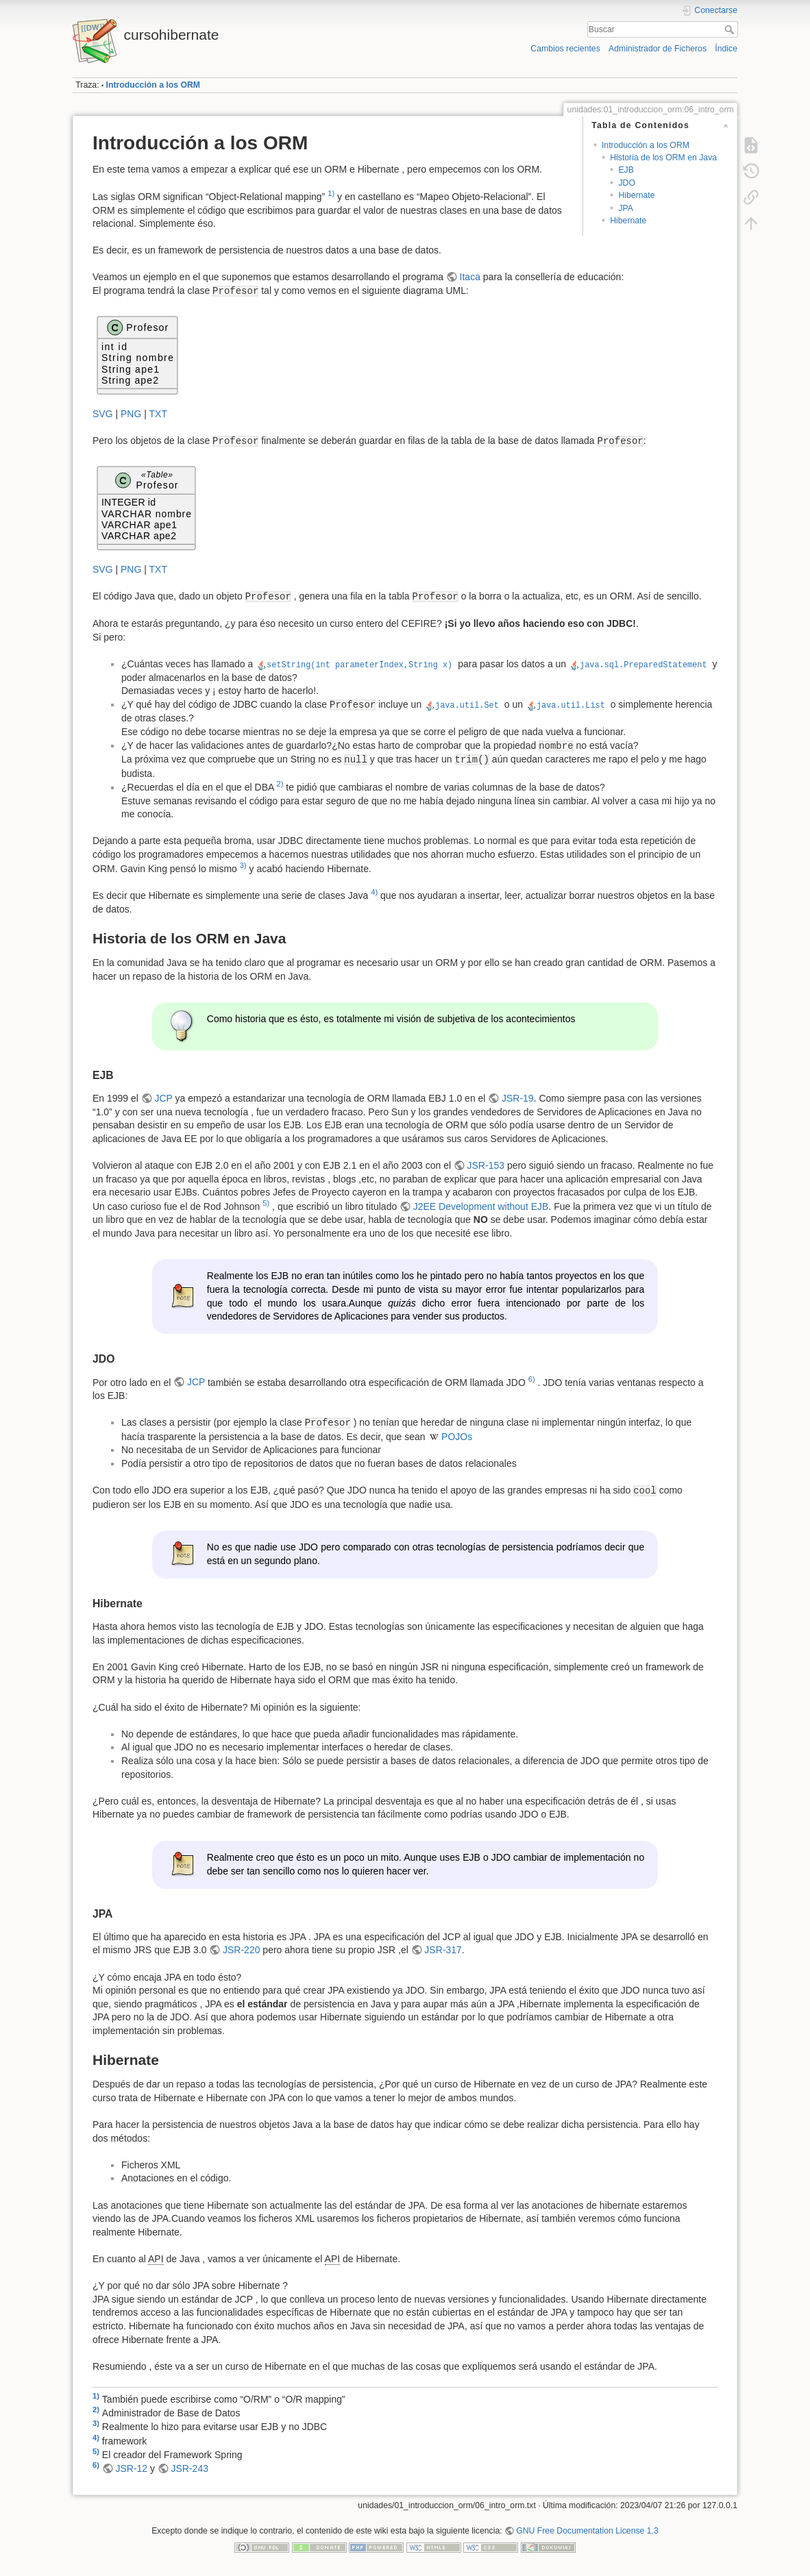 The width and height of the screenshot is (810, 2576). I want to click on 2), so click(279, 784).